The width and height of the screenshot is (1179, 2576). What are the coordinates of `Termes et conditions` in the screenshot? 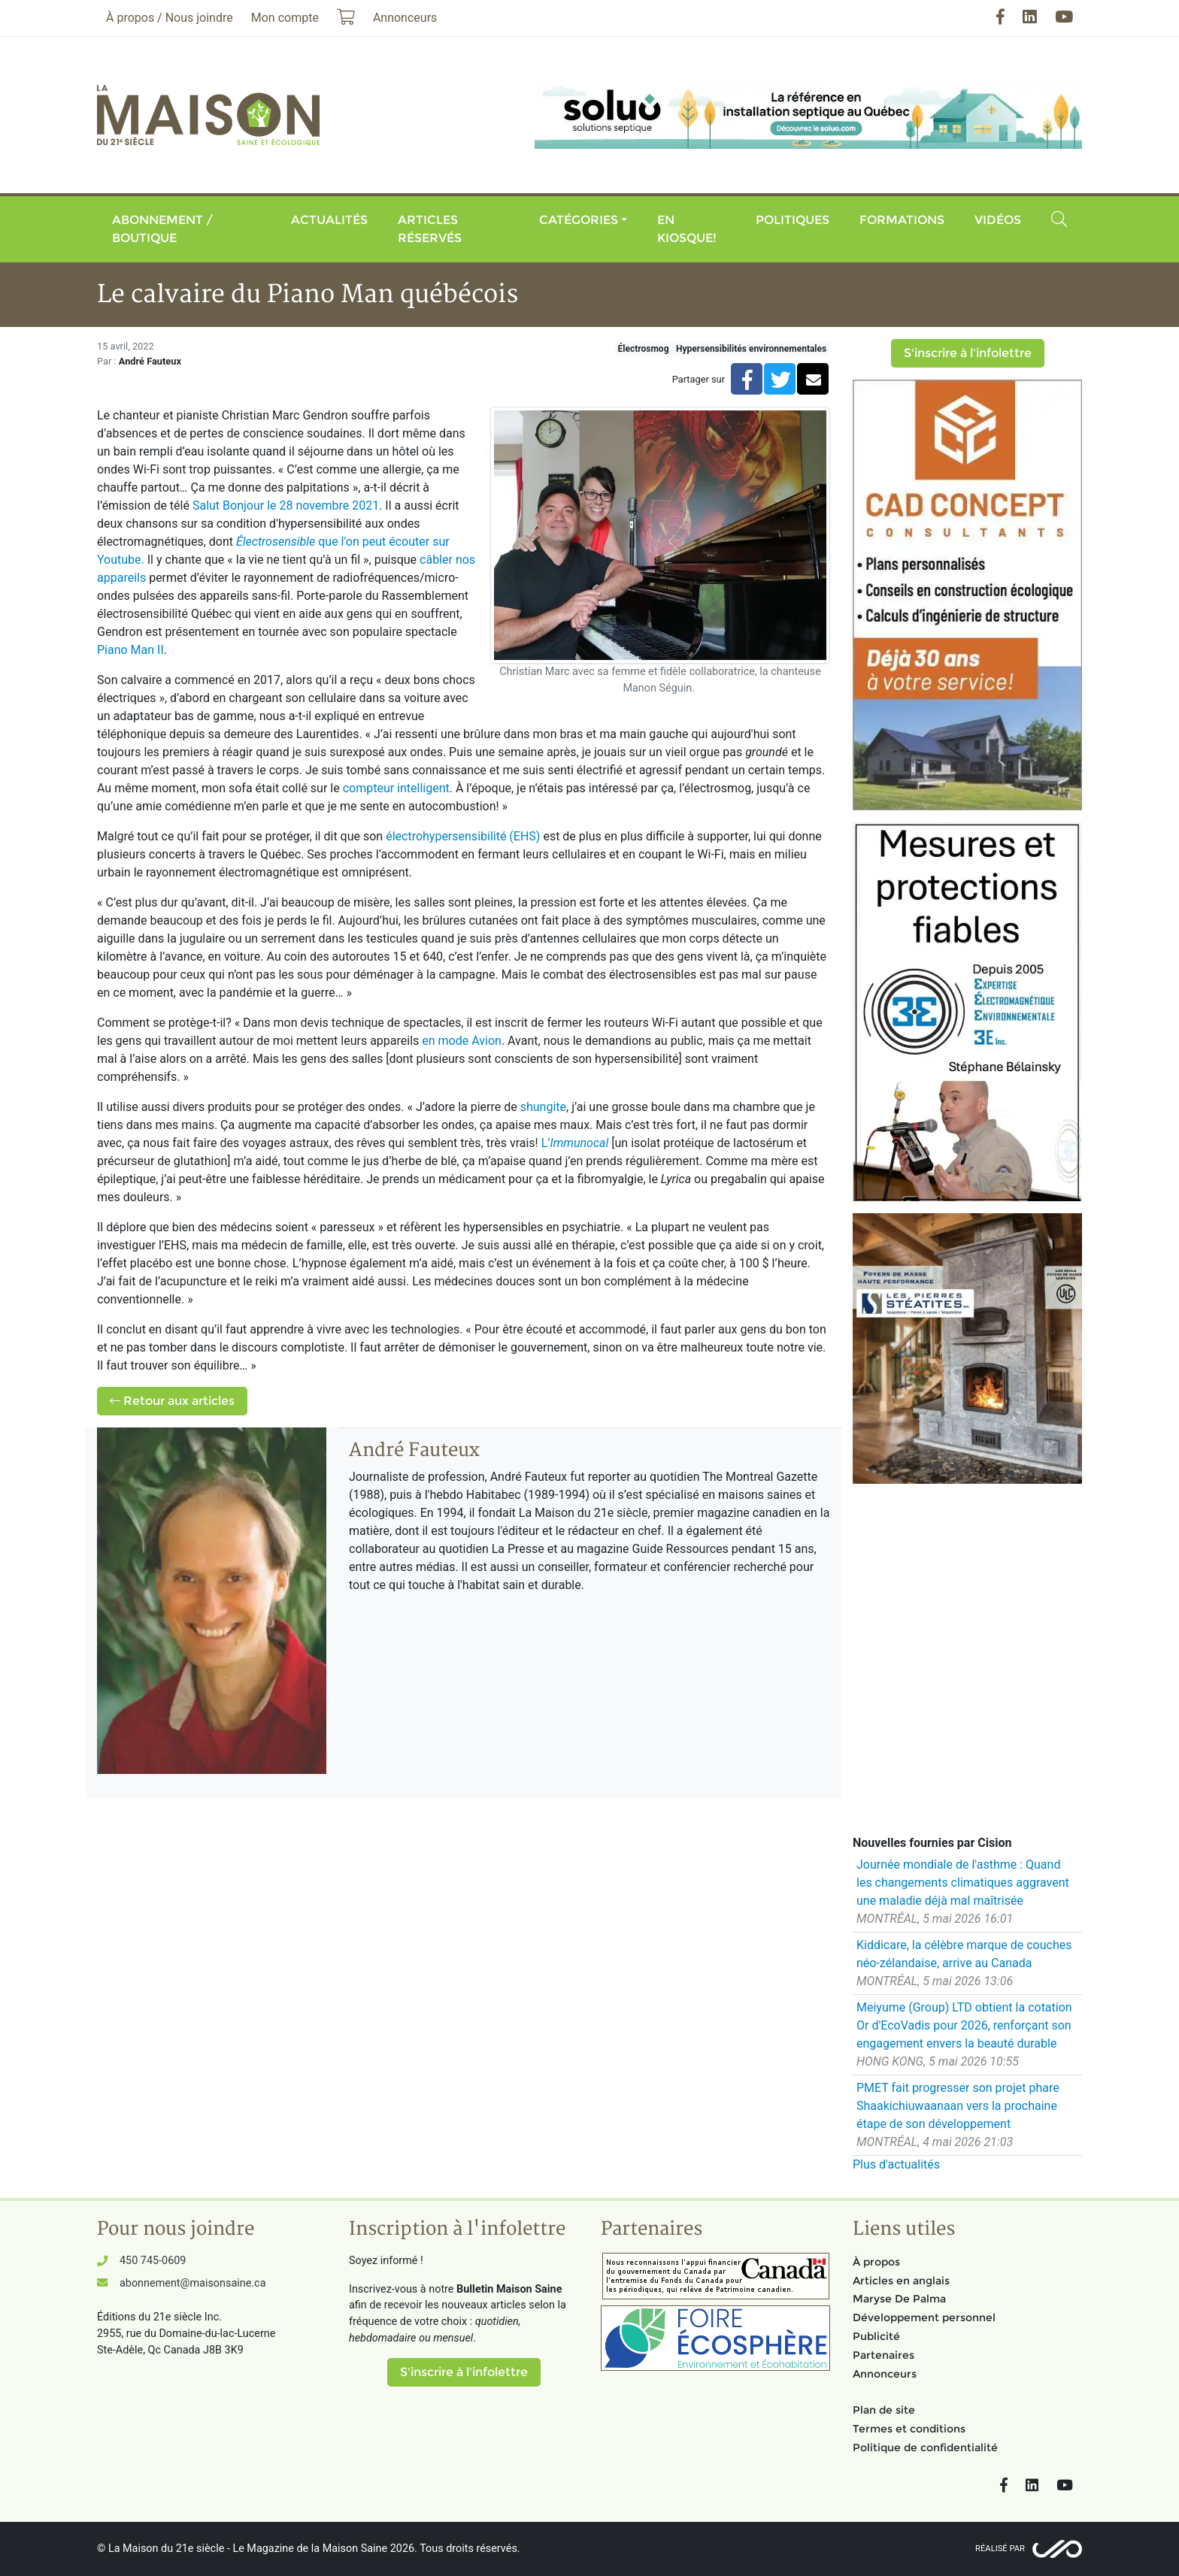 It's located at (909, 2428).